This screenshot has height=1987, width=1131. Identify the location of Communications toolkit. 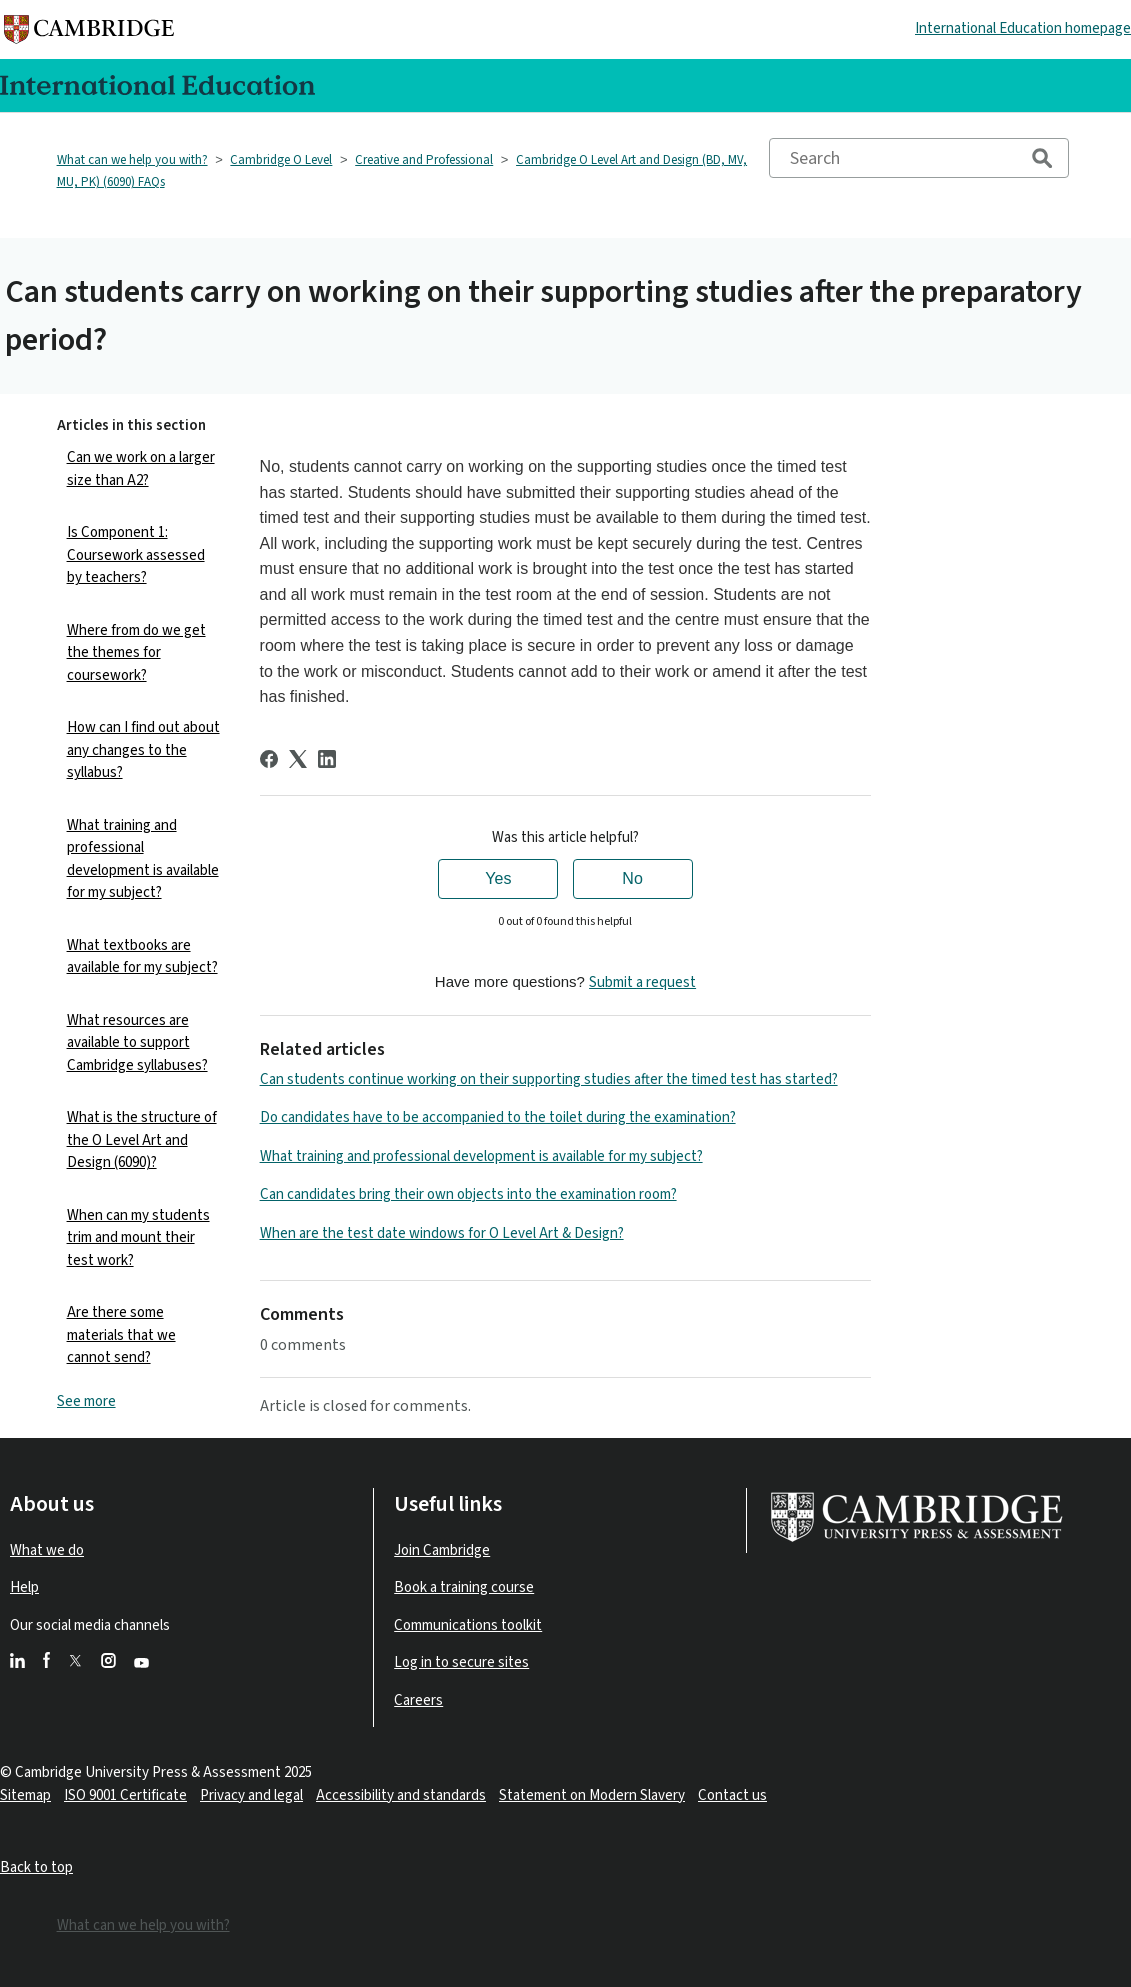
(468, 1625).